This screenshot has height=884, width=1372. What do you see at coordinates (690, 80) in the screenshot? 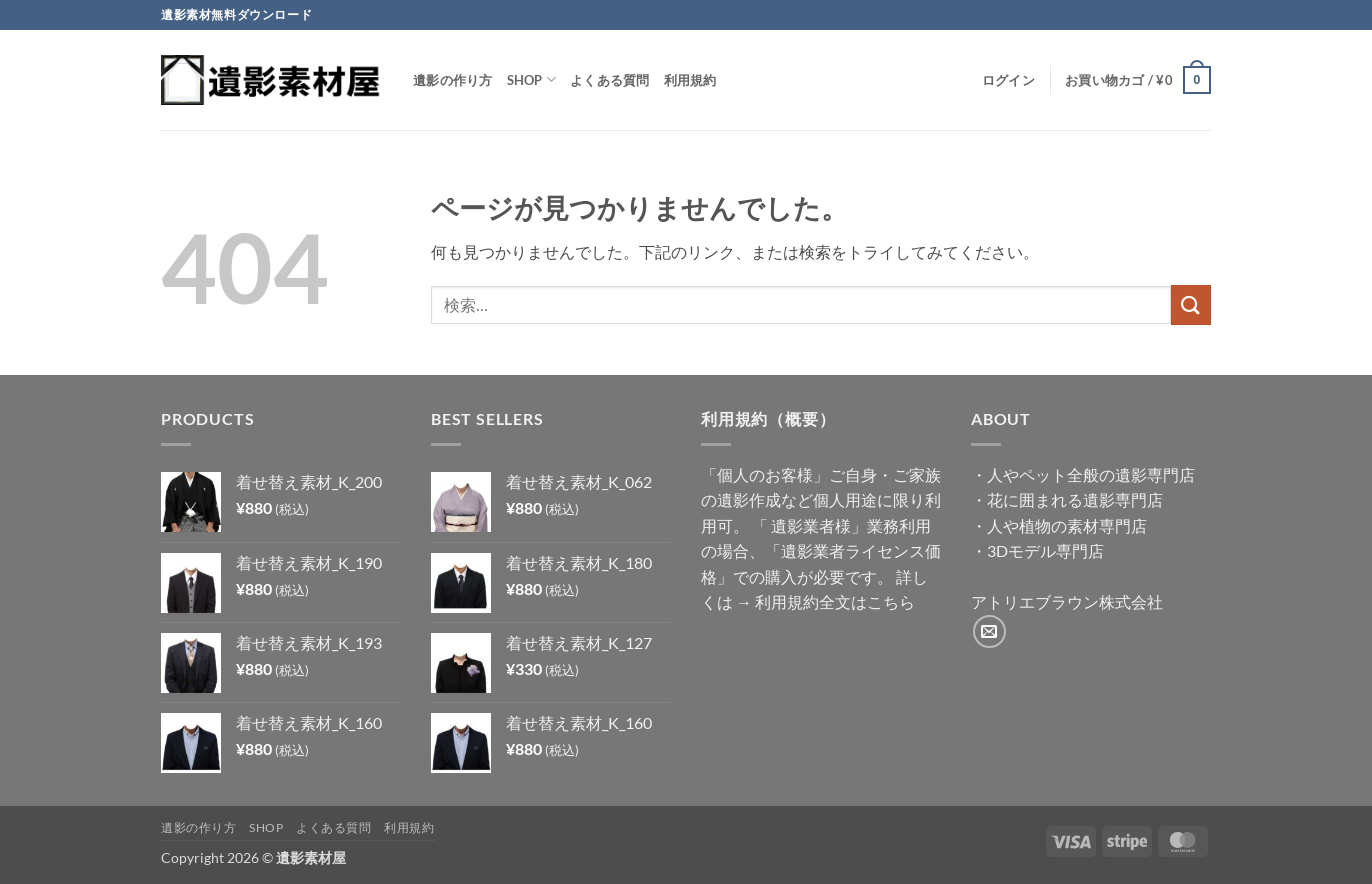
I see `利用規約` at bounding box center [690, 80].